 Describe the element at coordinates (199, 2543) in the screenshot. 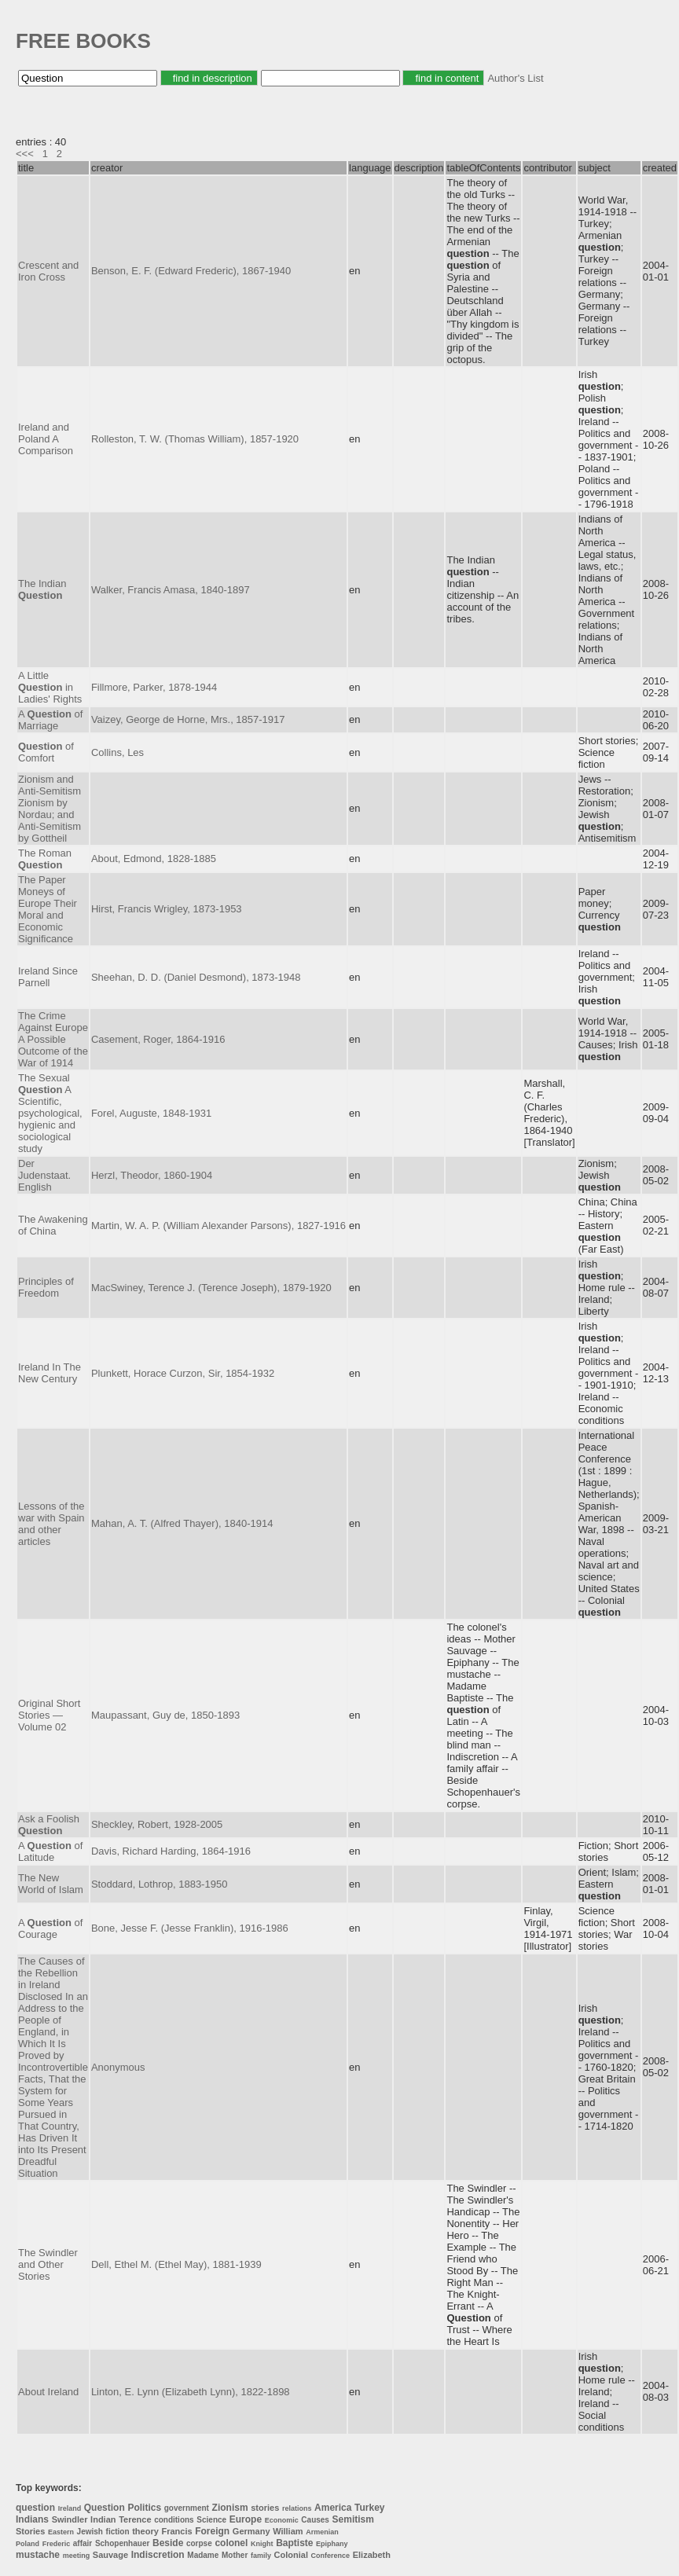

I see `corpse` at that location.